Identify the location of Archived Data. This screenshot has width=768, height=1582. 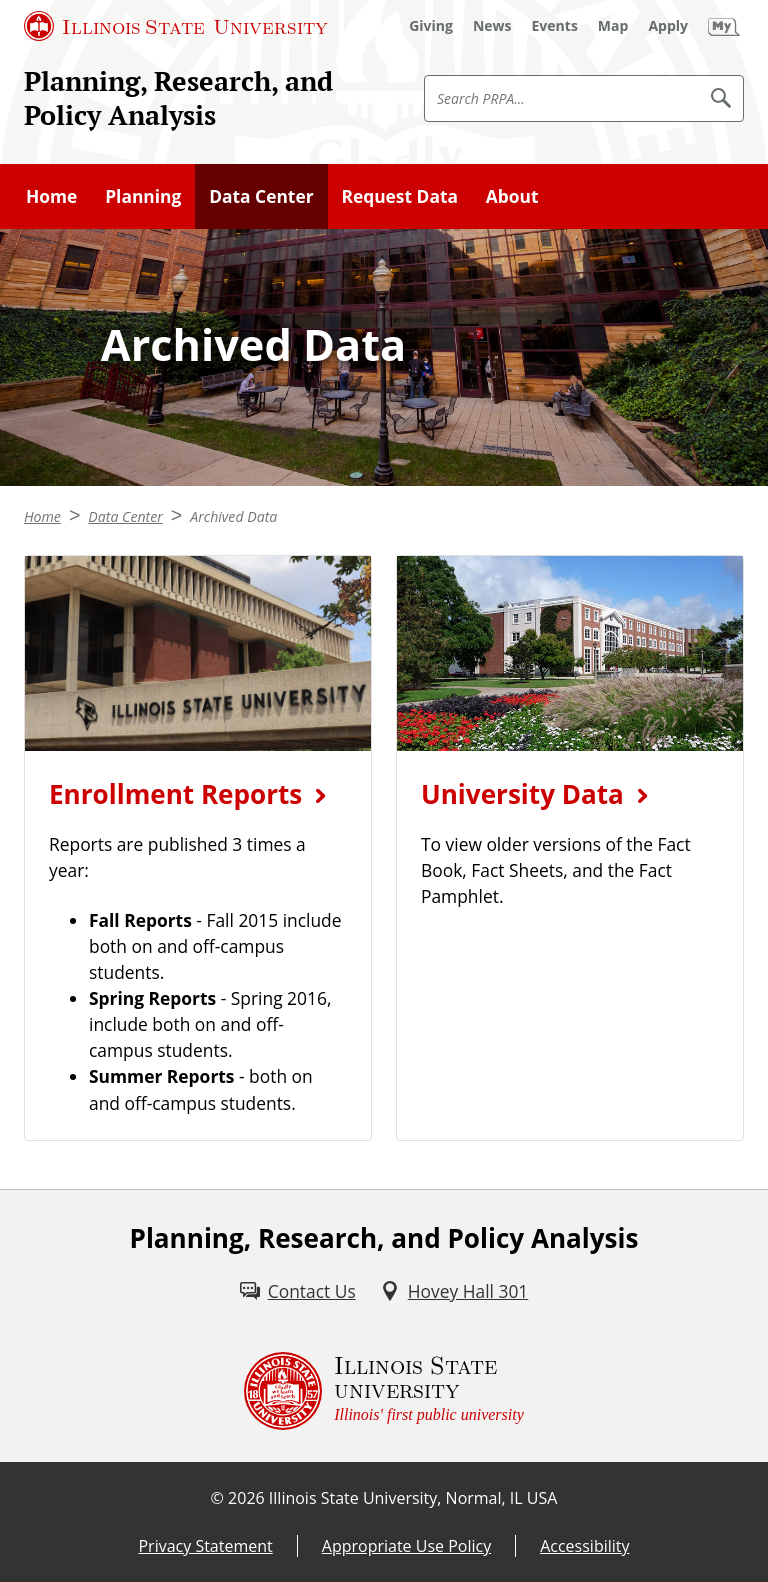
(233, 516).